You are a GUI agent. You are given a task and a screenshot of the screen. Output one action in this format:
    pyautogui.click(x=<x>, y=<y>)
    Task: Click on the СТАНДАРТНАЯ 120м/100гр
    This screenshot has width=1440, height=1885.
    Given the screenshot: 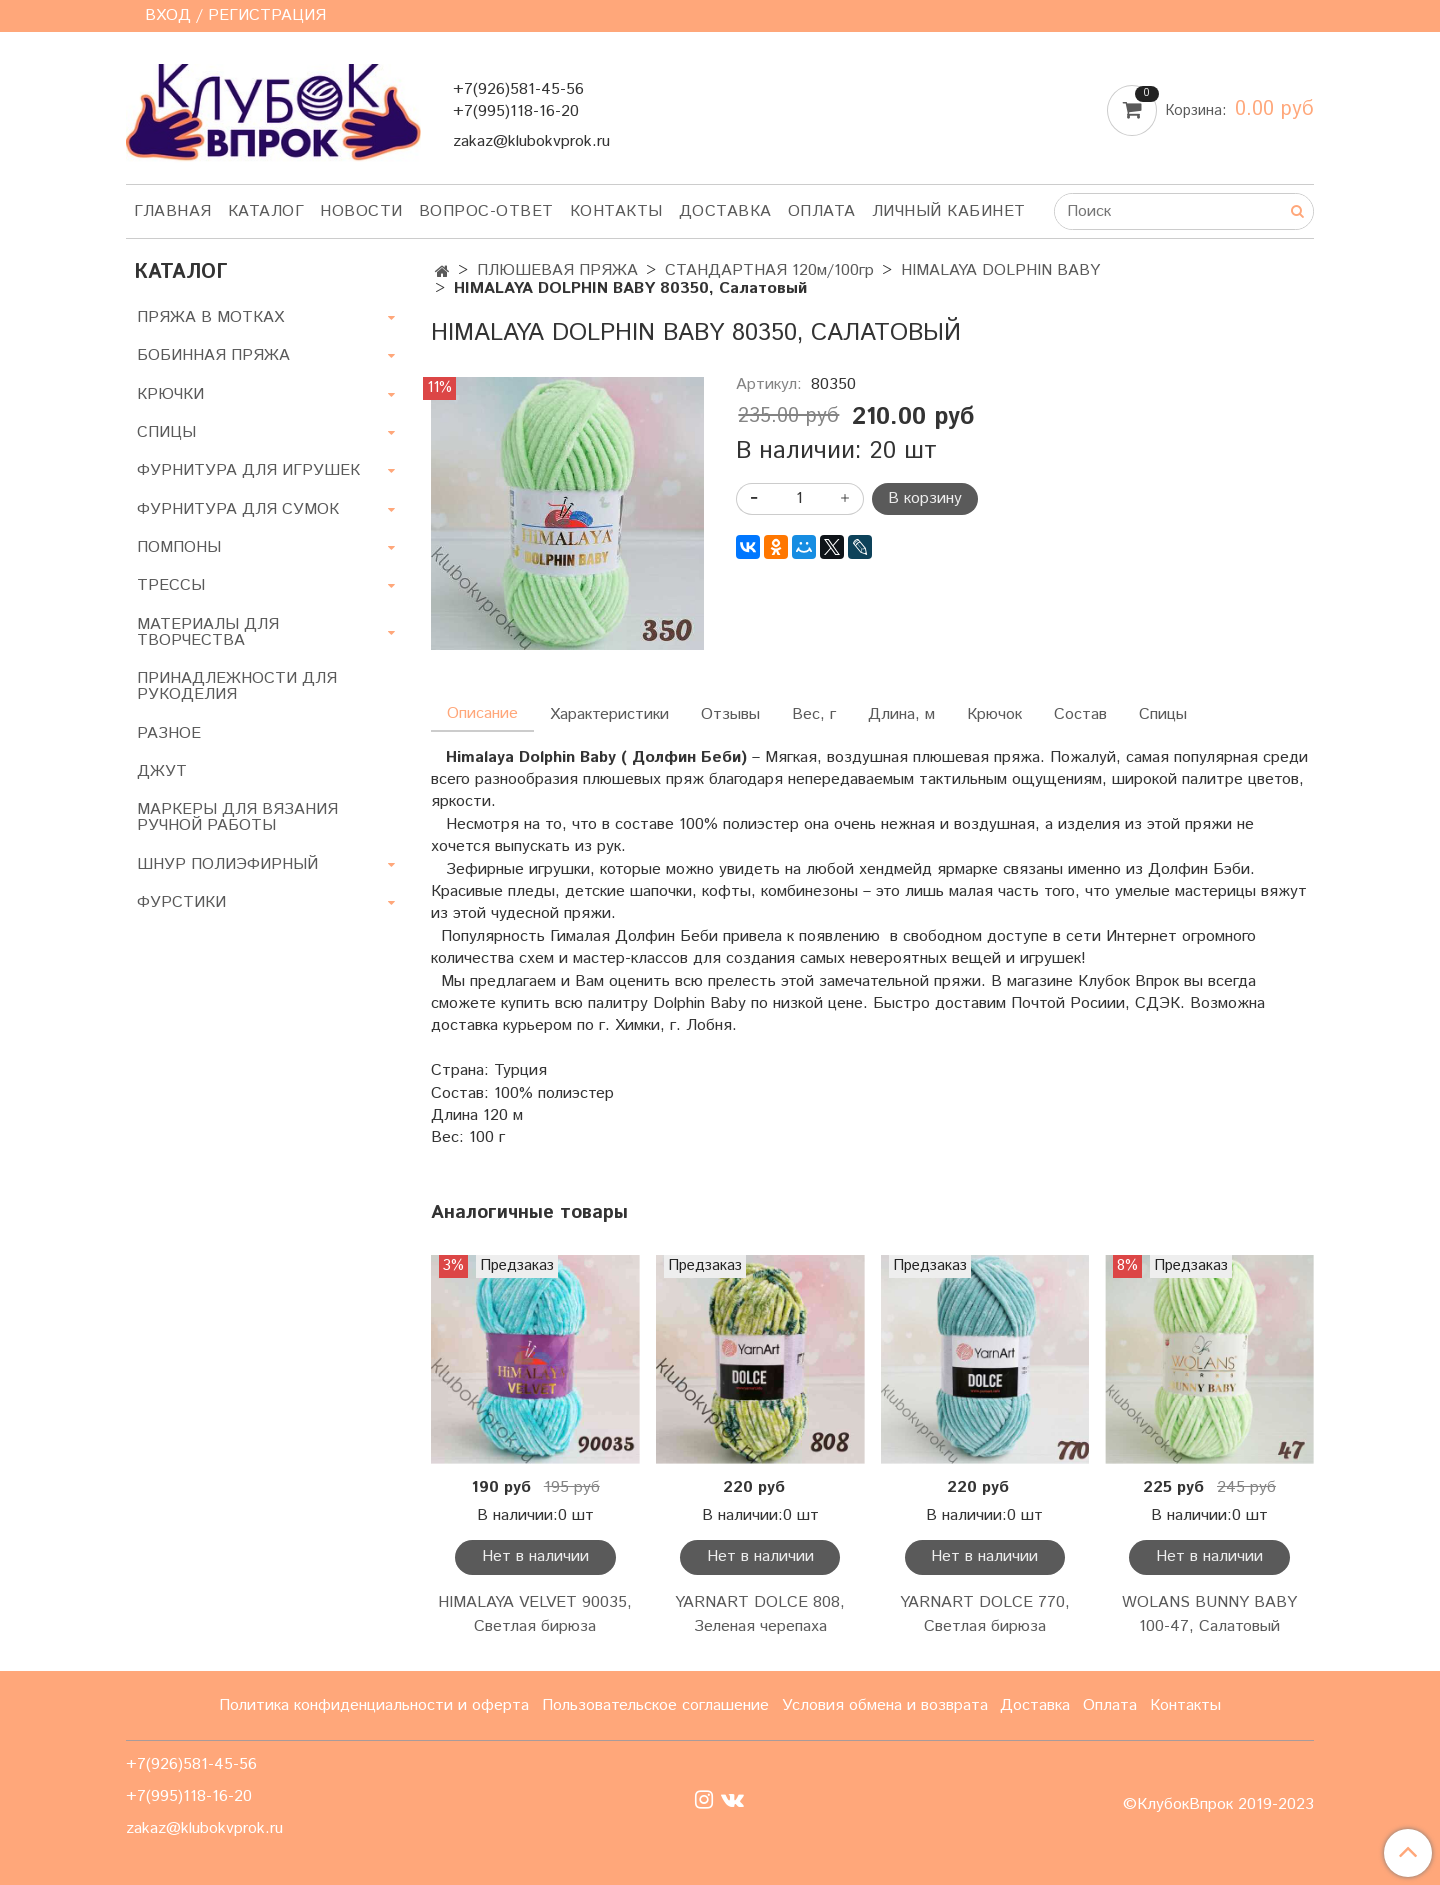 What is the action you would take?
    pyautogui.click(x=769, y=270)
    